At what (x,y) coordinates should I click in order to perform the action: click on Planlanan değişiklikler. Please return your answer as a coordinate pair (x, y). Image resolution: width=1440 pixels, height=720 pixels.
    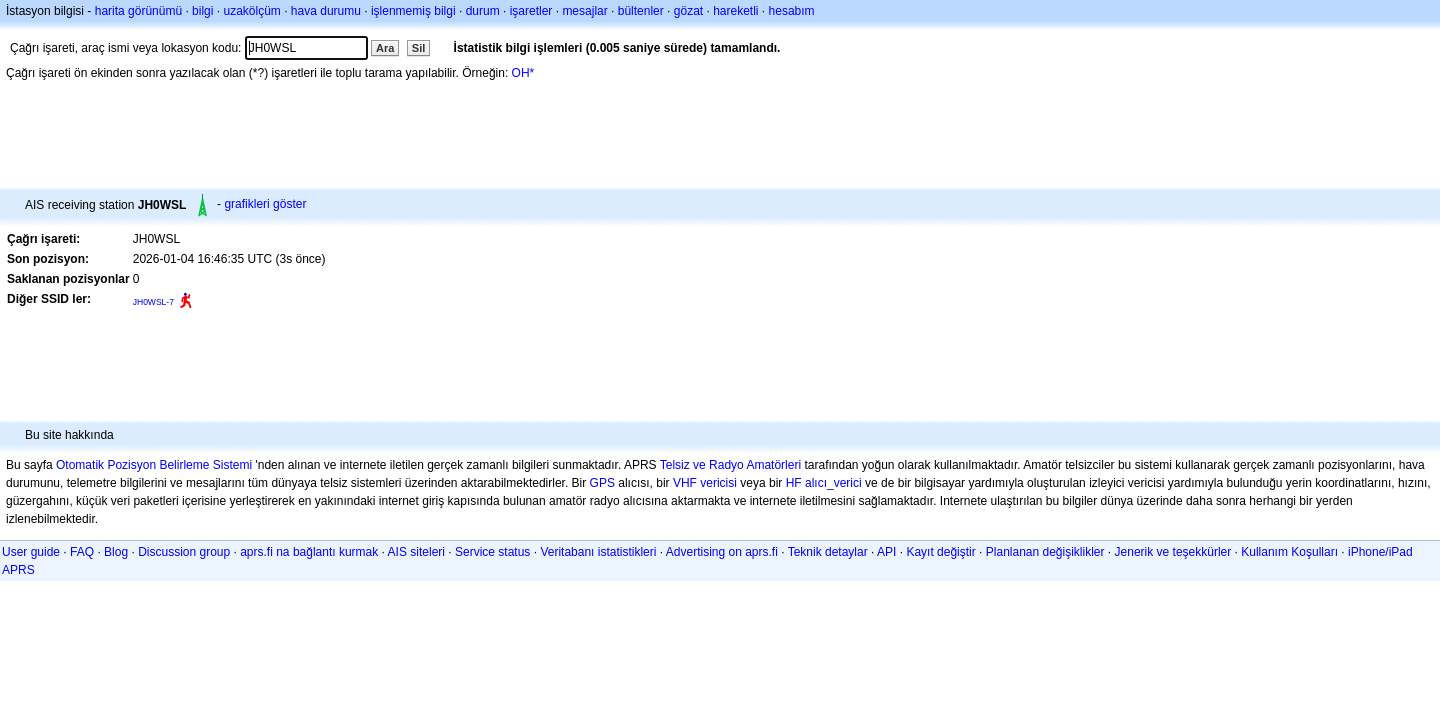
    Looking at the image, I should click on (1045, 552).